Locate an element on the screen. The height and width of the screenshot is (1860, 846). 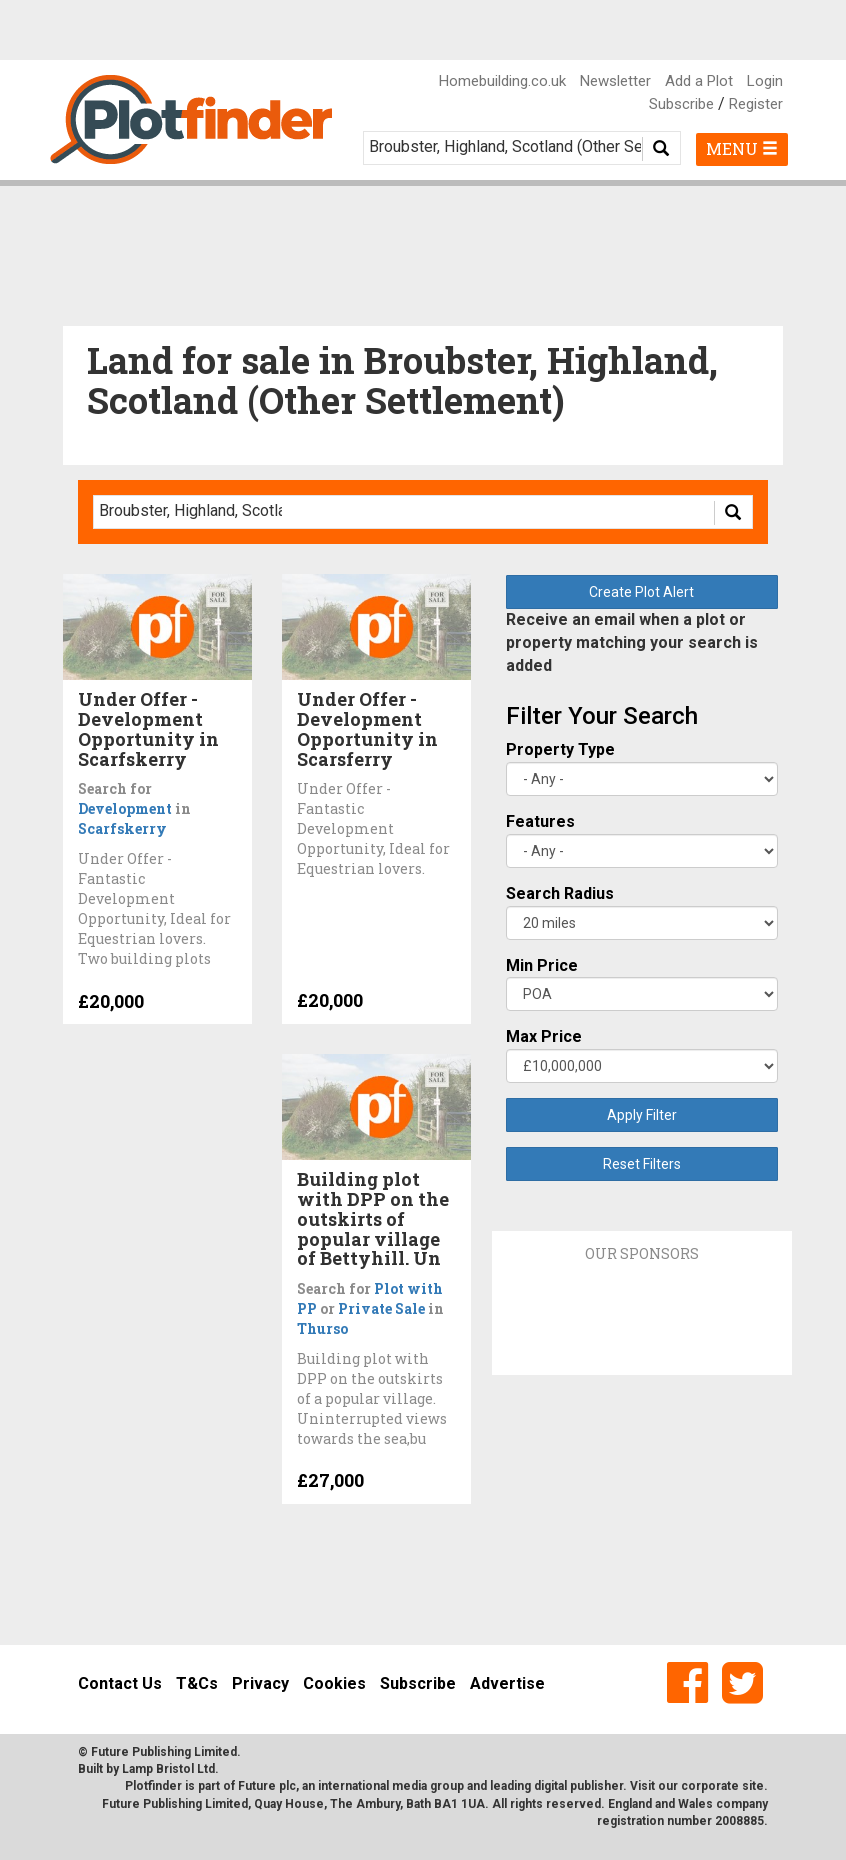
Scarfskerry is located at coordinates (122, 828).